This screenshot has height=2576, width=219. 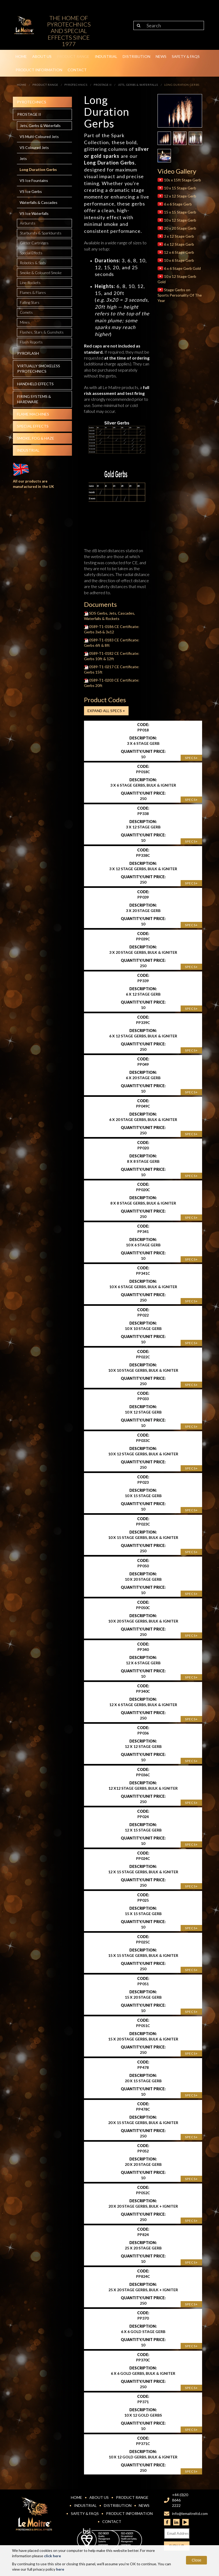 What do you see at coordinates (34, 213) in the screenshot?
I see `VS Ice Waterfalls` at bounding box center [34, 213].